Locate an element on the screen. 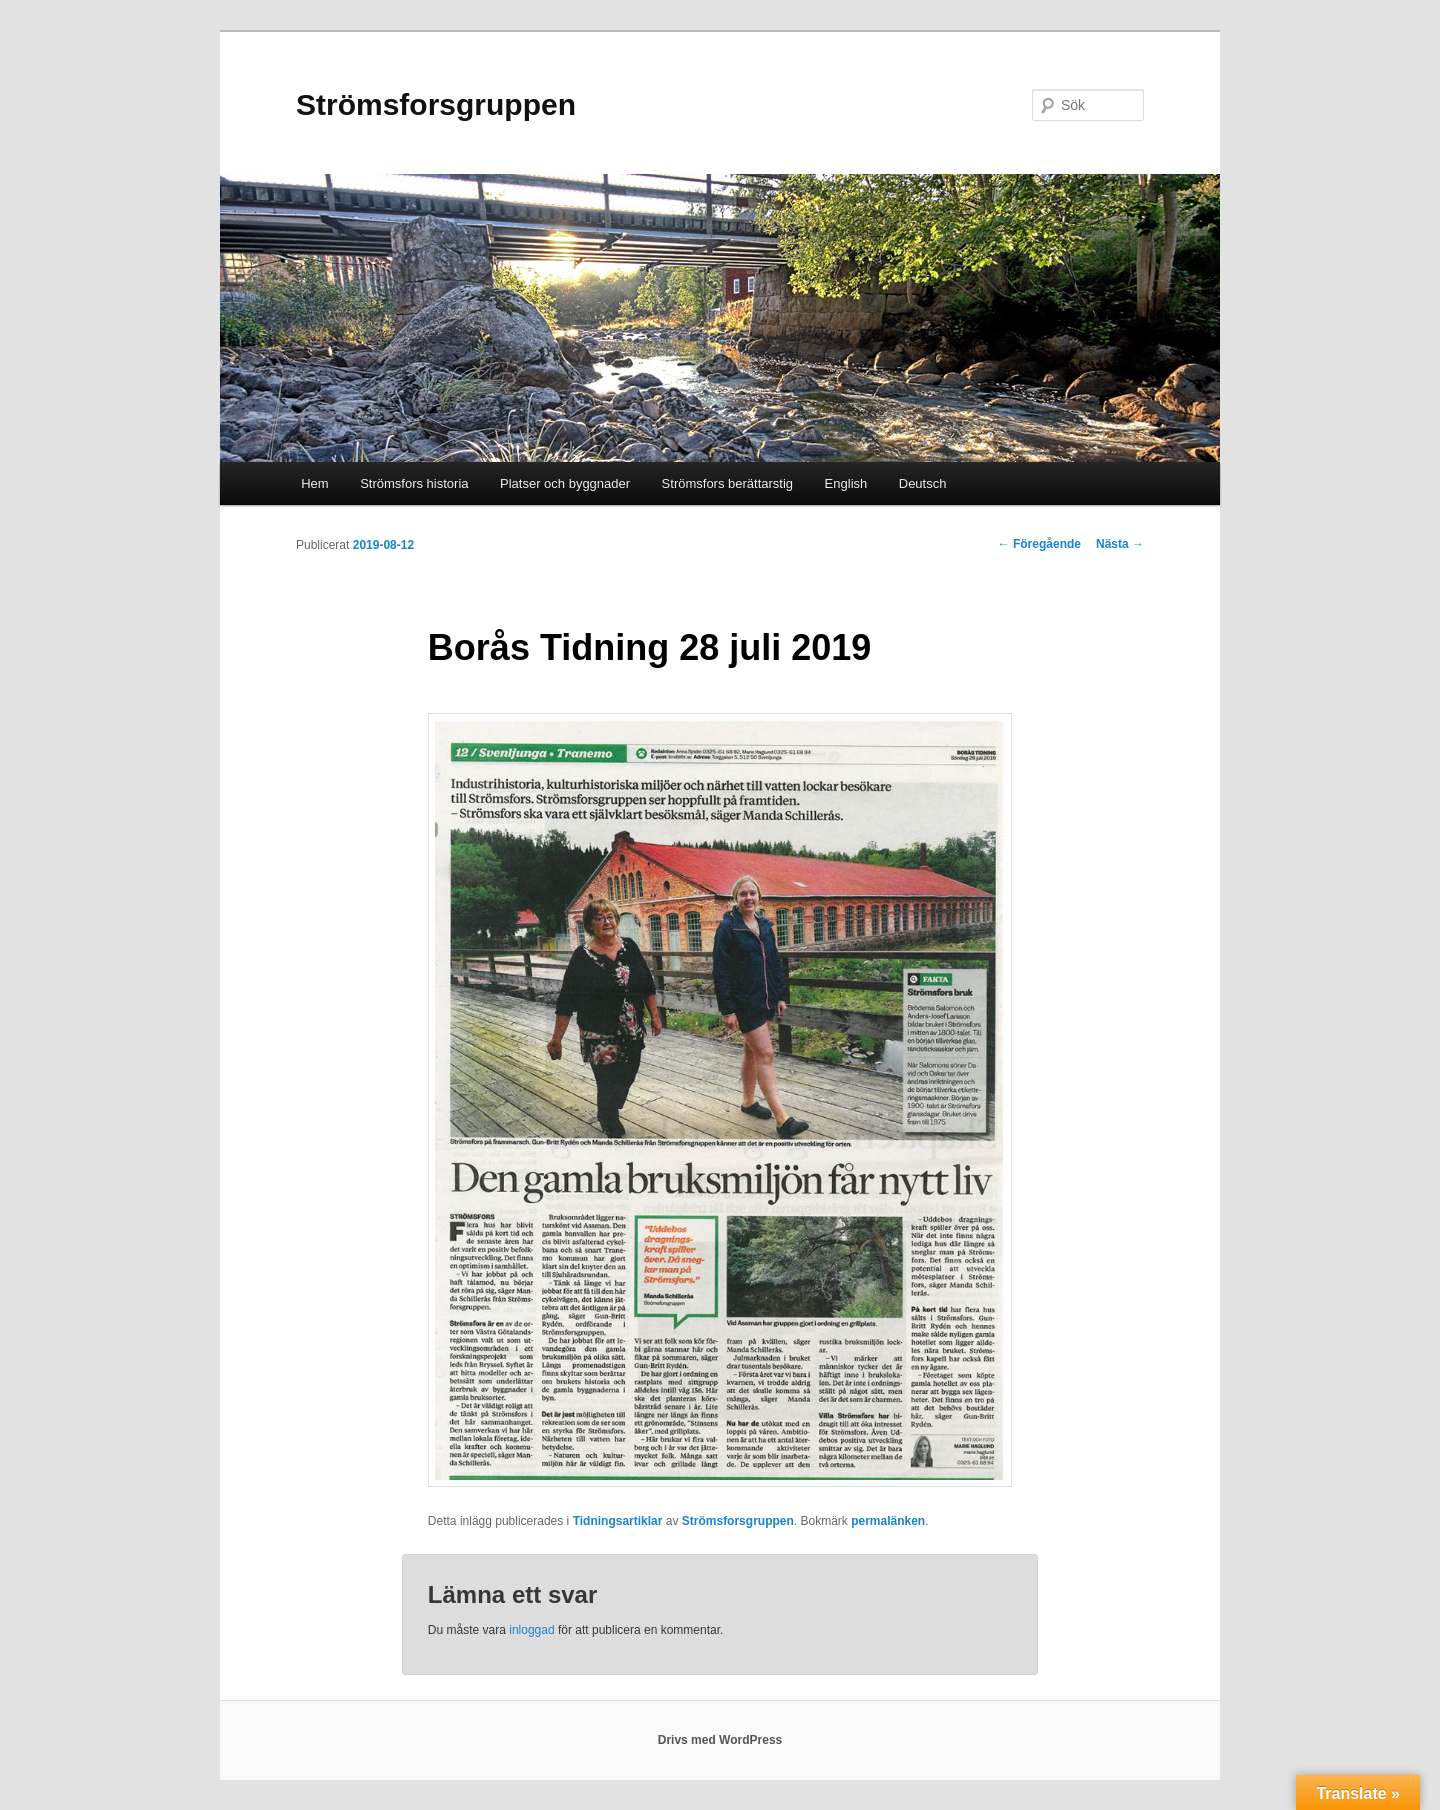  English is located at coordinates (846, 483).